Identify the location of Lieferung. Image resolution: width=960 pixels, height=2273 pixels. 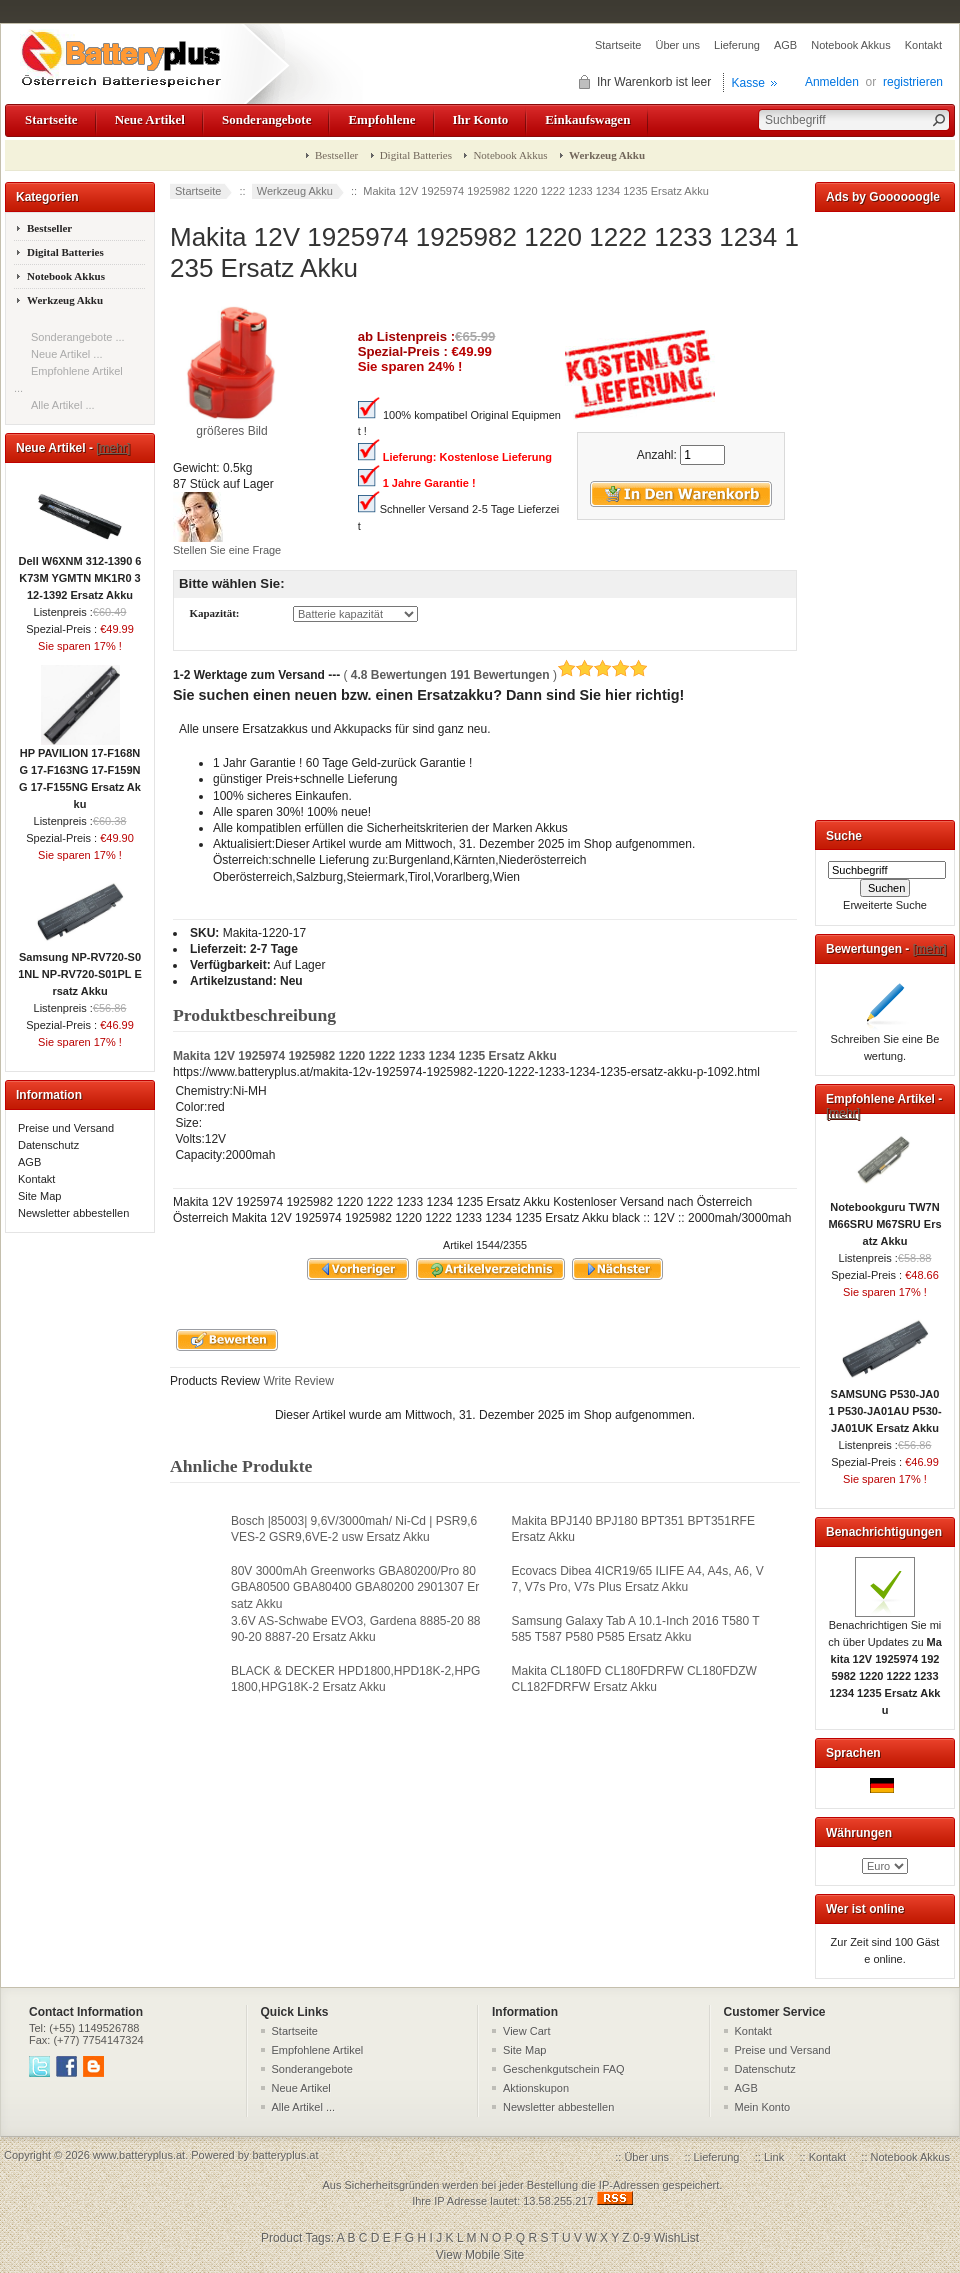
(737, 45).